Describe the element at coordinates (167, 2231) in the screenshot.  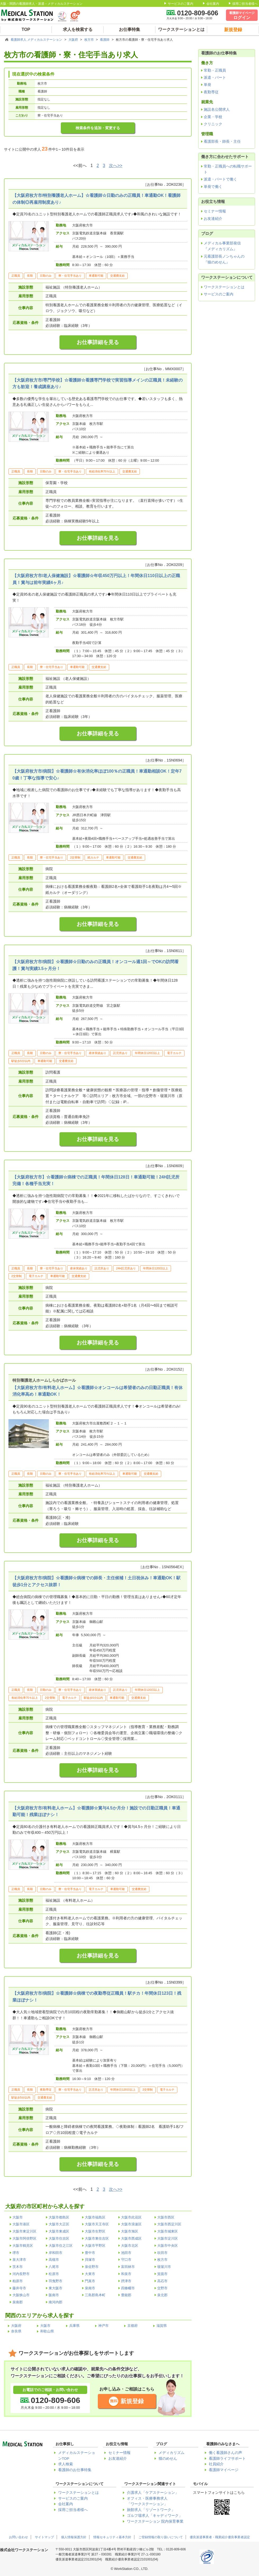
I see `大阪市城東区` at that location.